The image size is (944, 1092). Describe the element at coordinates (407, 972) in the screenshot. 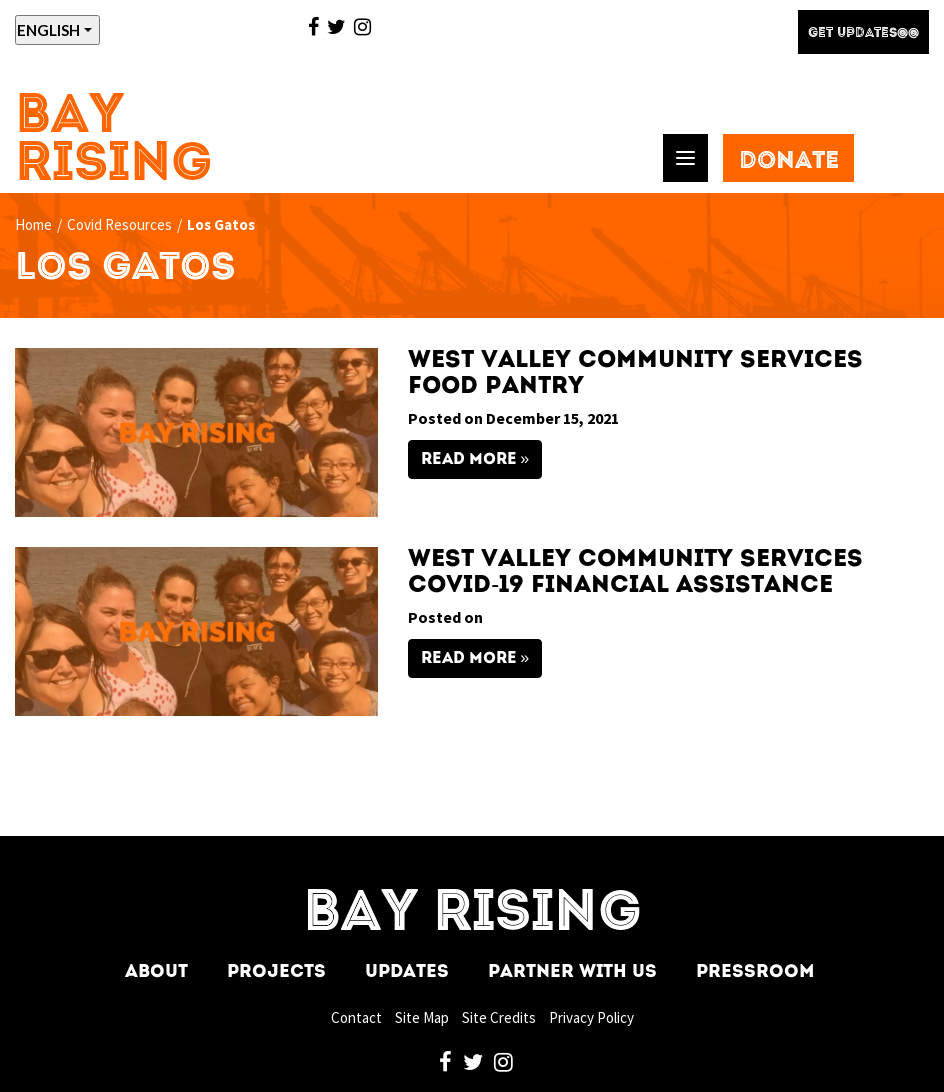

I see `Updates` at that location.